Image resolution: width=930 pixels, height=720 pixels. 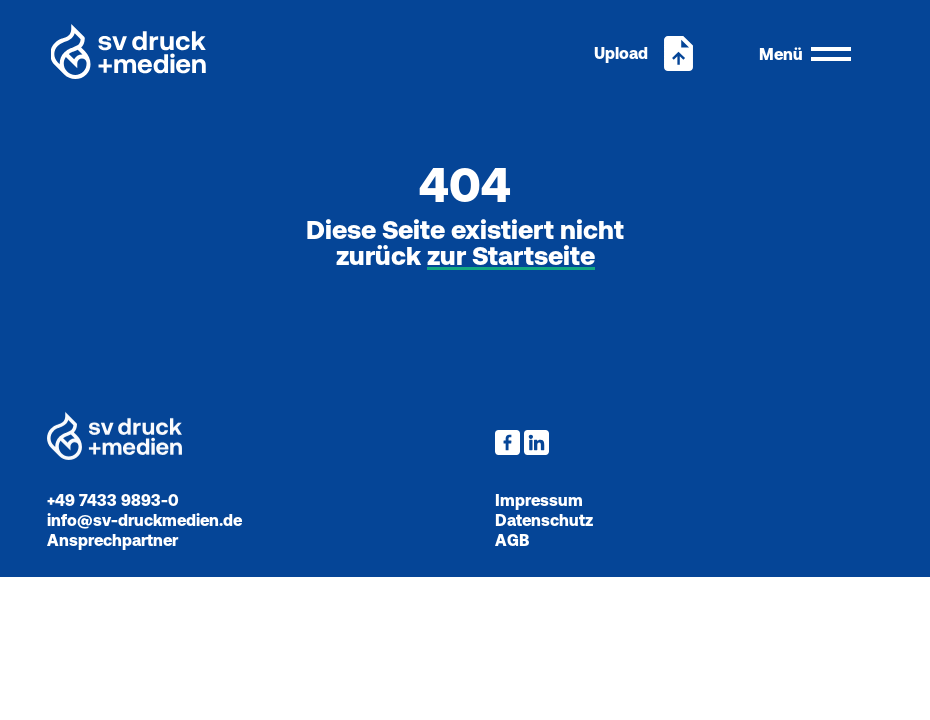 I want to click on +49 7433 9893-0, so click(x=113, y=500).